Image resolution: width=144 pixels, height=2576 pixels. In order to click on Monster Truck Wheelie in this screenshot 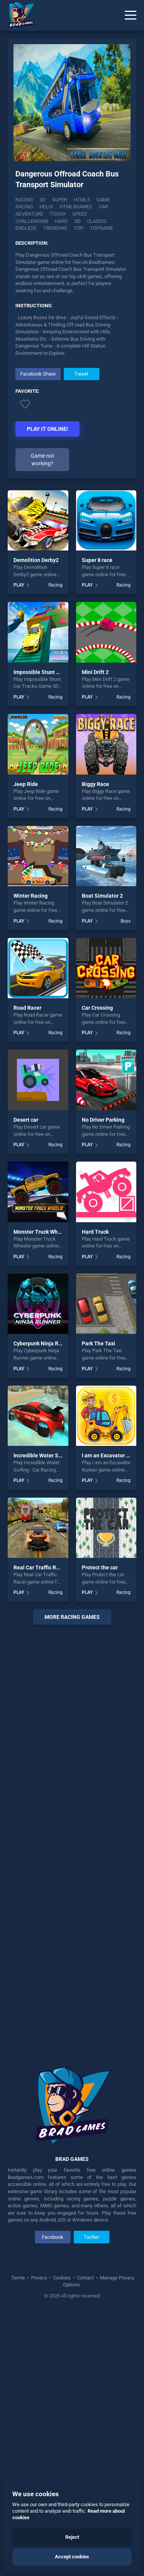, I will do `click(41, 1232)`.